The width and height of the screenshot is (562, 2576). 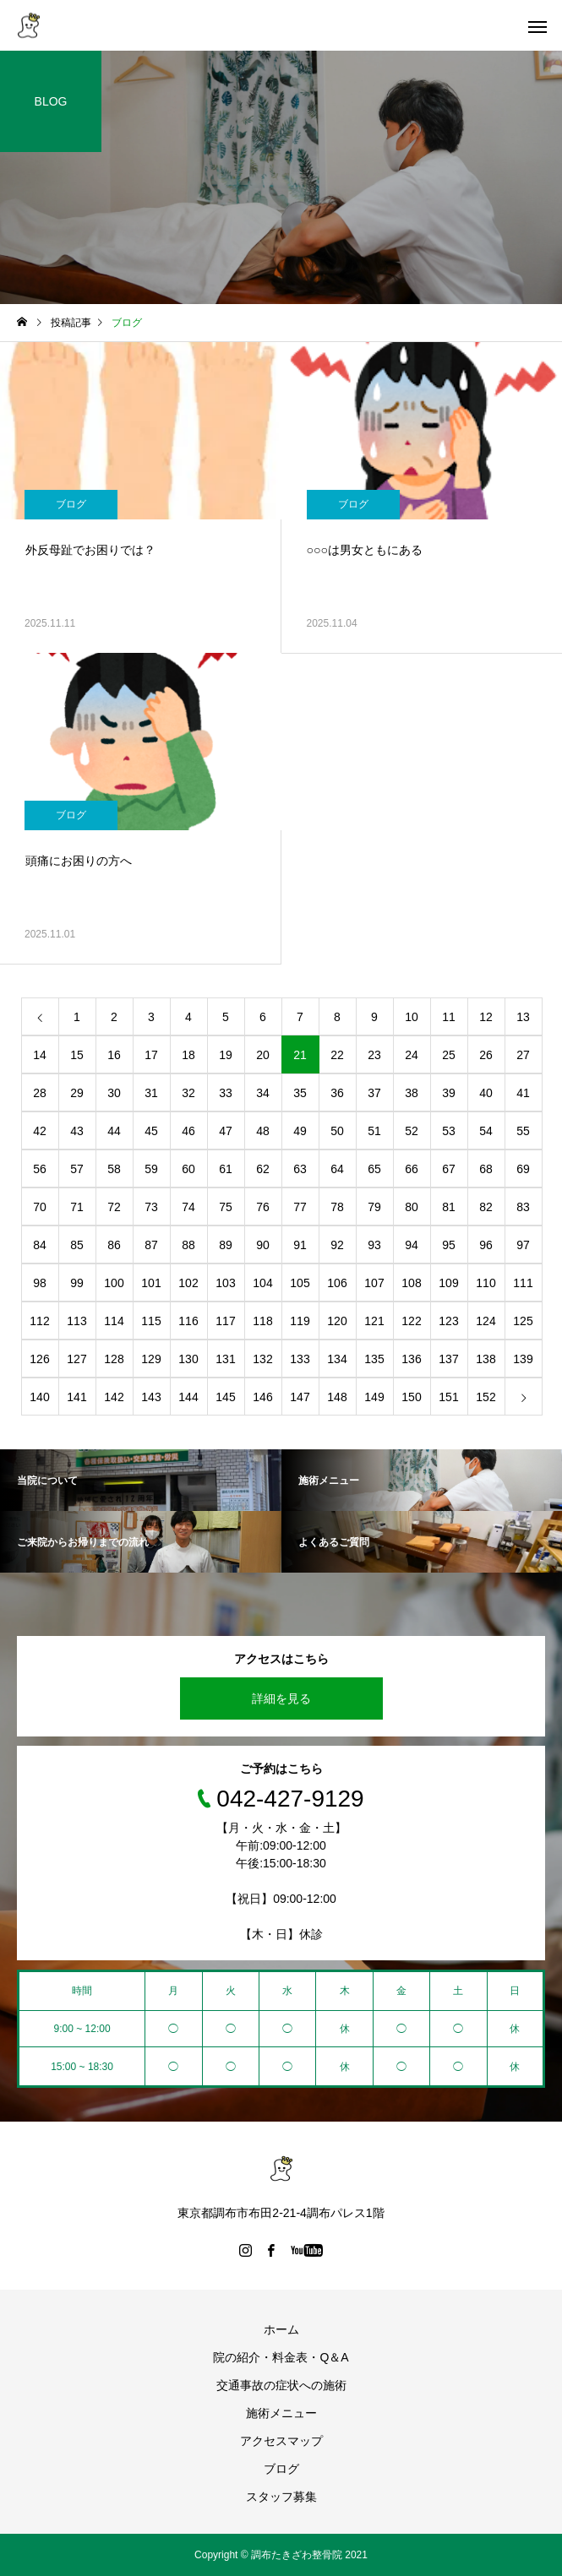 I want to click on 38, so click(x=411, y=1093).